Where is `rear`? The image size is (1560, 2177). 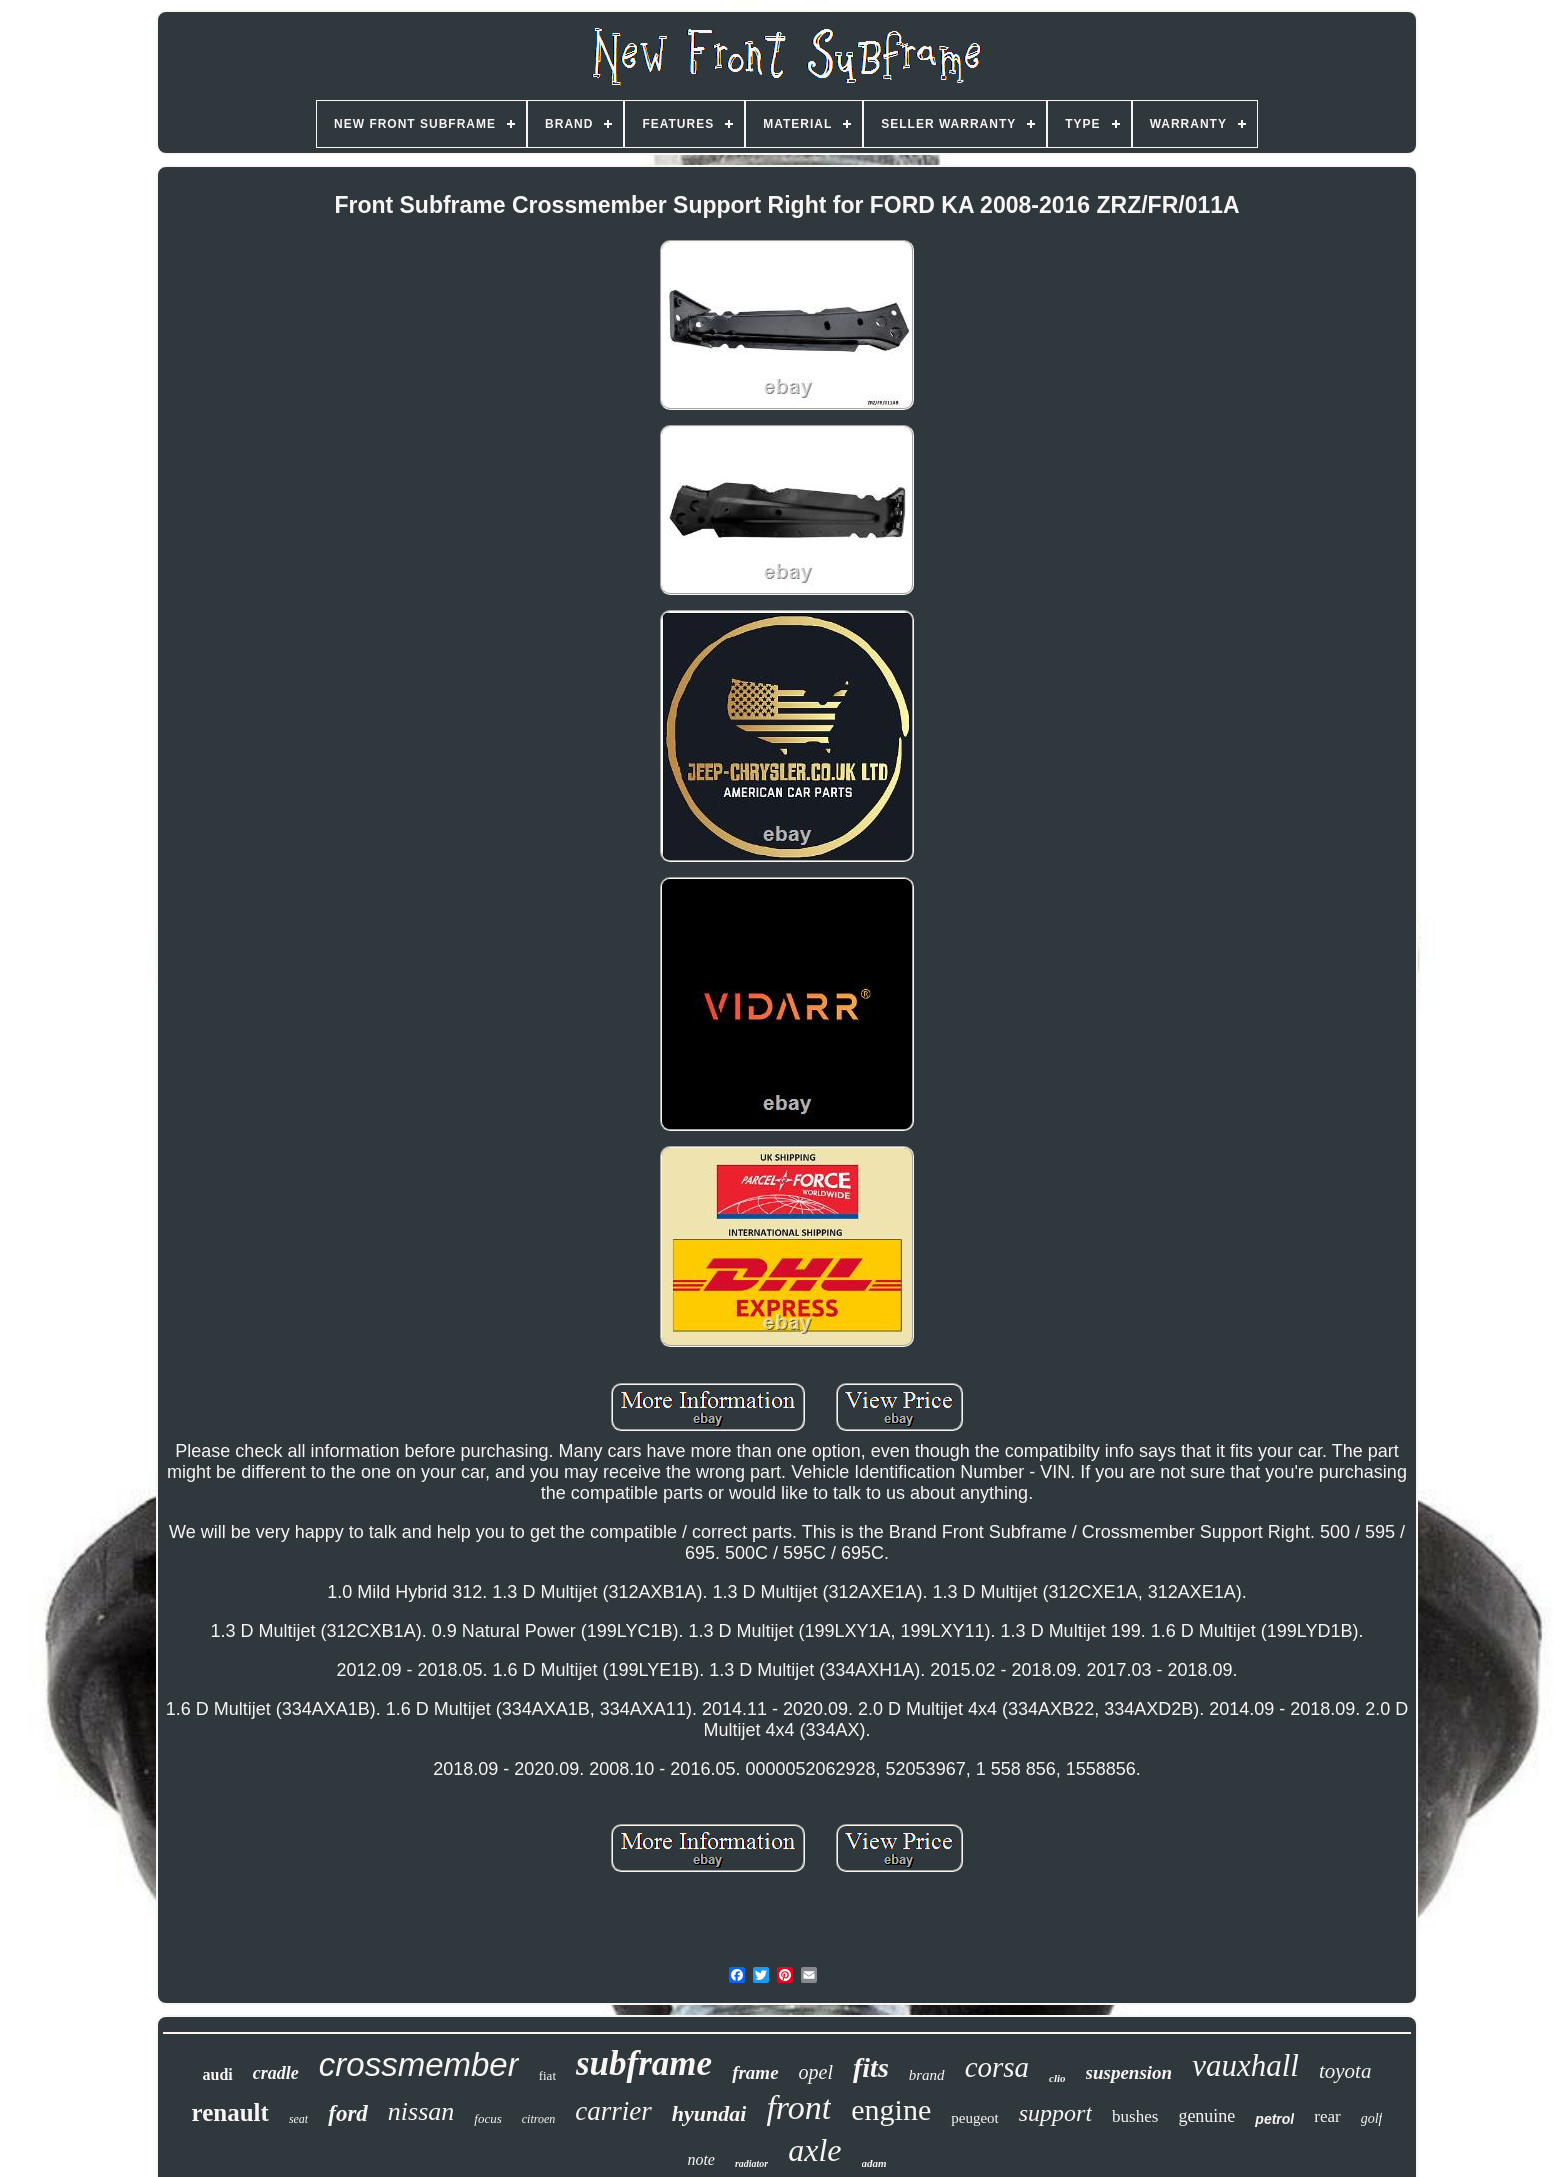 rear is located at coordinates (1327, 2116).